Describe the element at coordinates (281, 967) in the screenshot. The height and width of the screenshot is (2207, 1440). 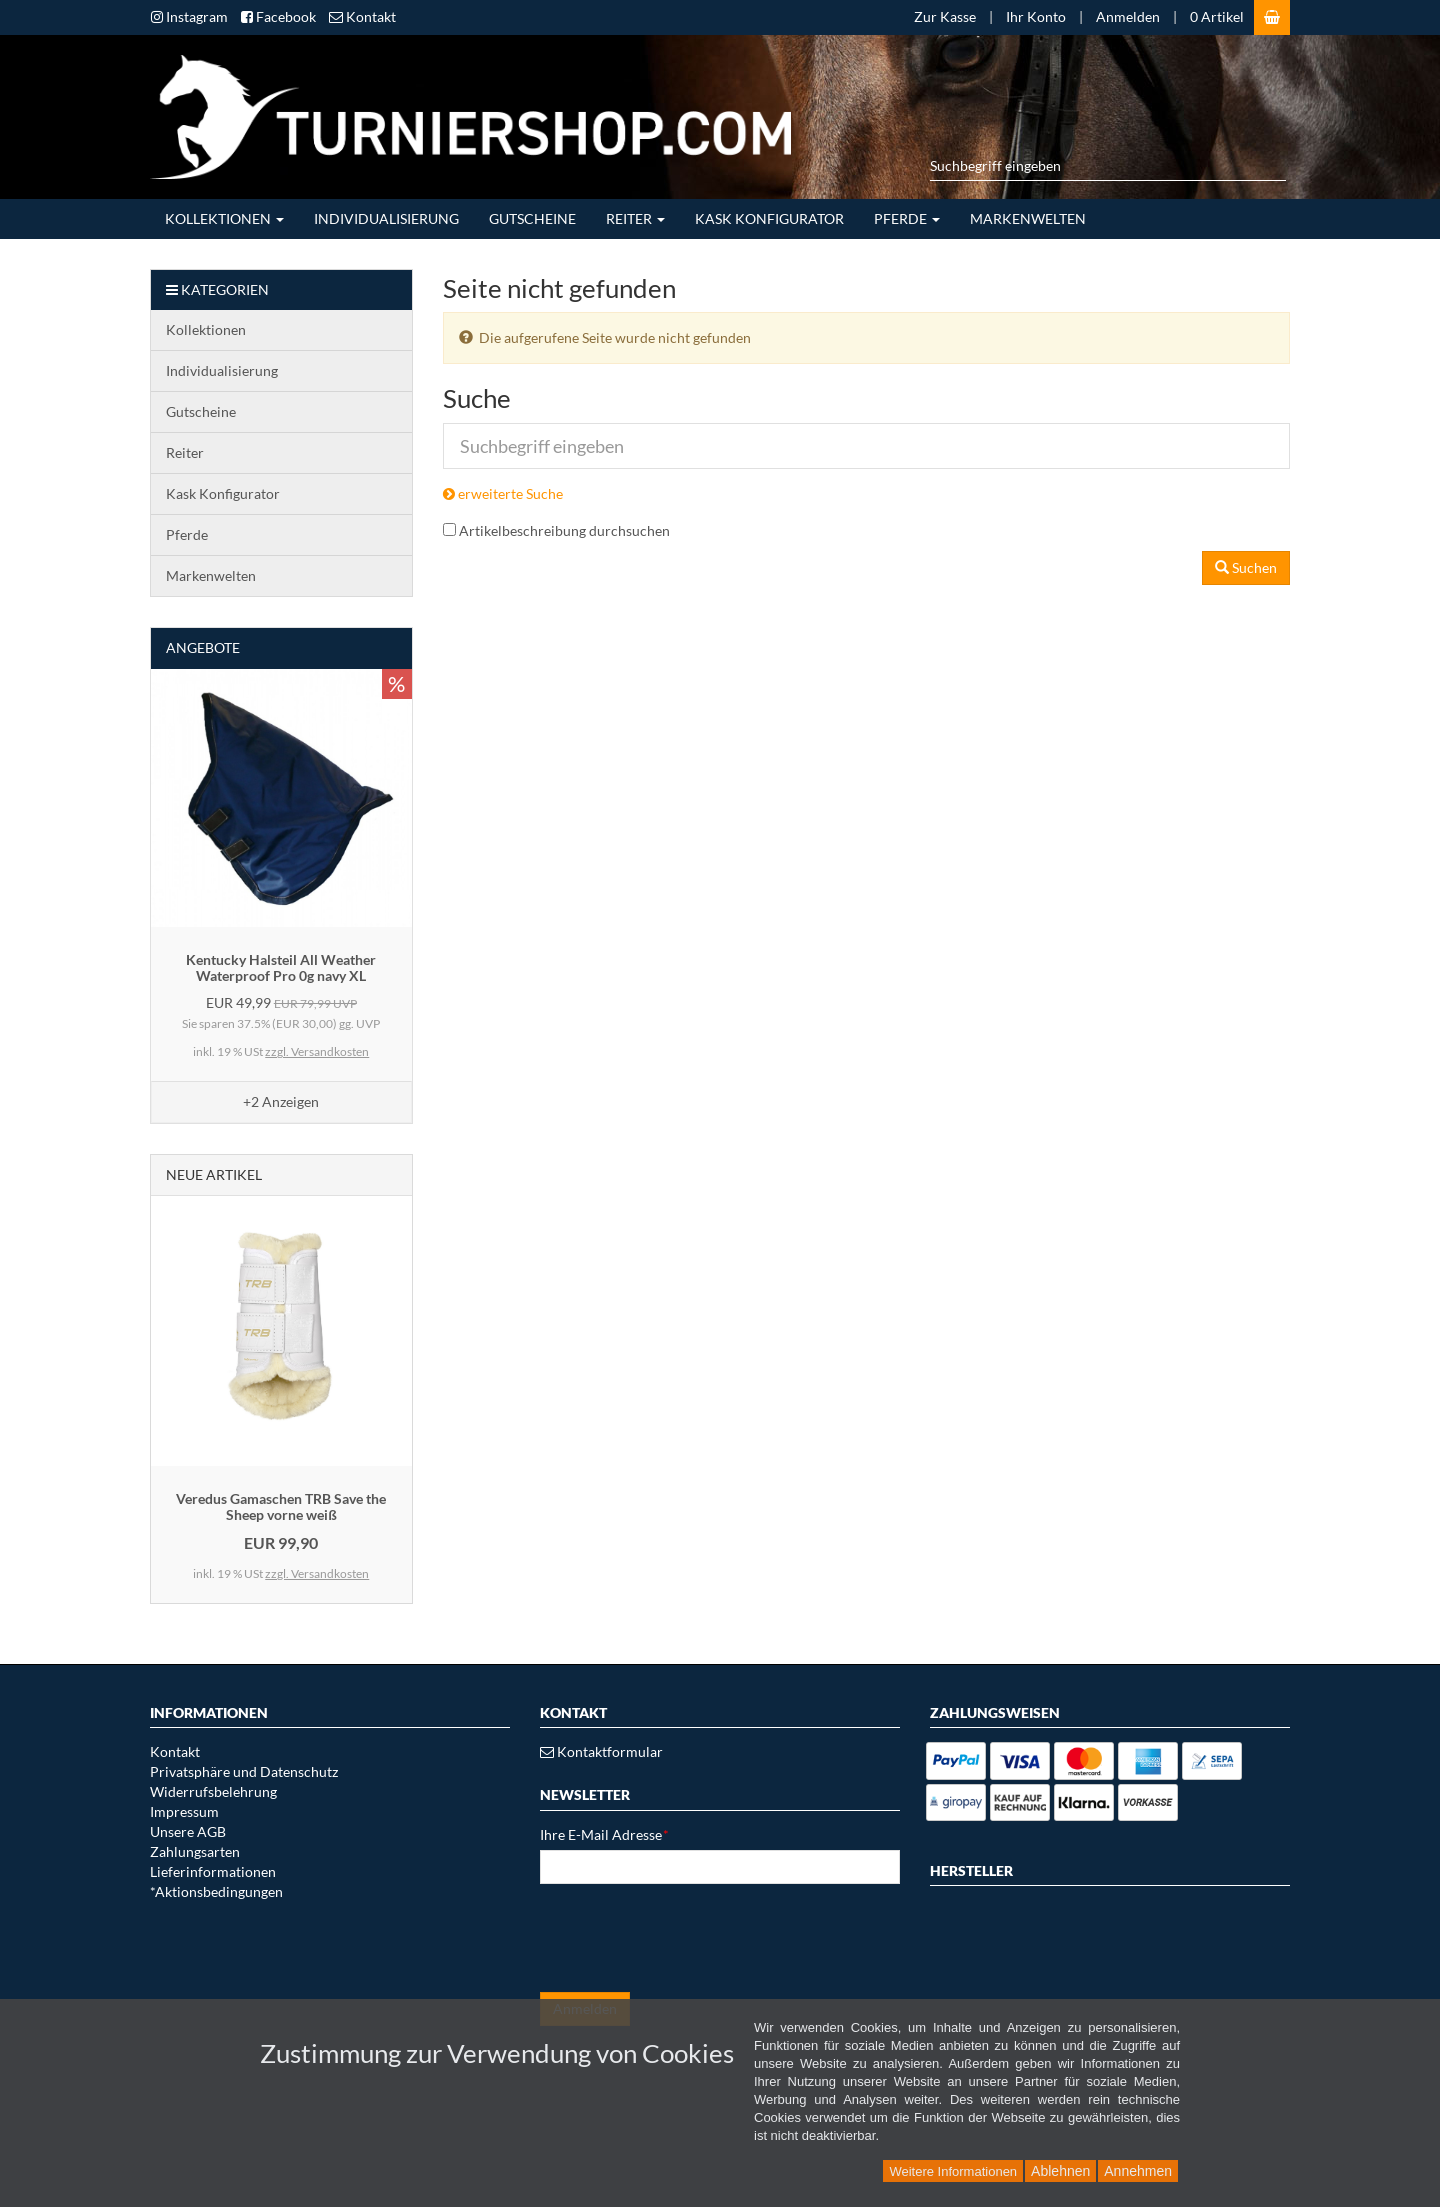
I see `Kentucky Halsteil All Weather Waterproof Pro 0g navy XL` at that location.